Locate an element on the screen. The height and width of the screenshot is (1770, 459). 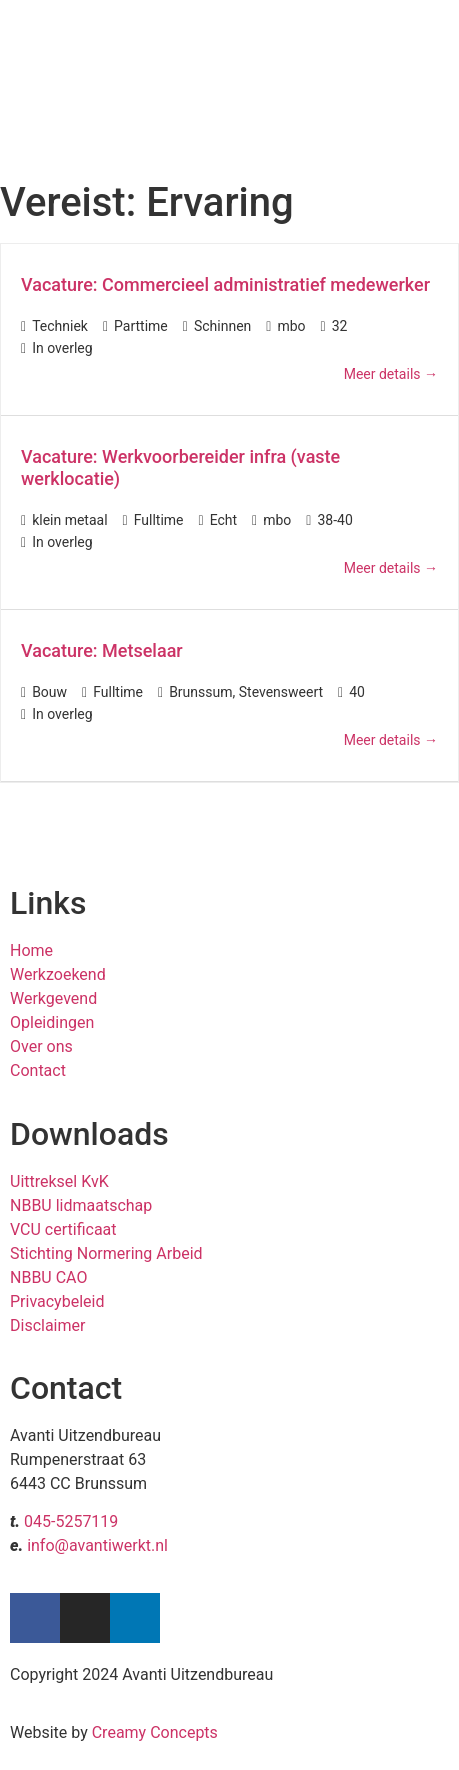
Werkgevend is located at coordinates (53, 998).